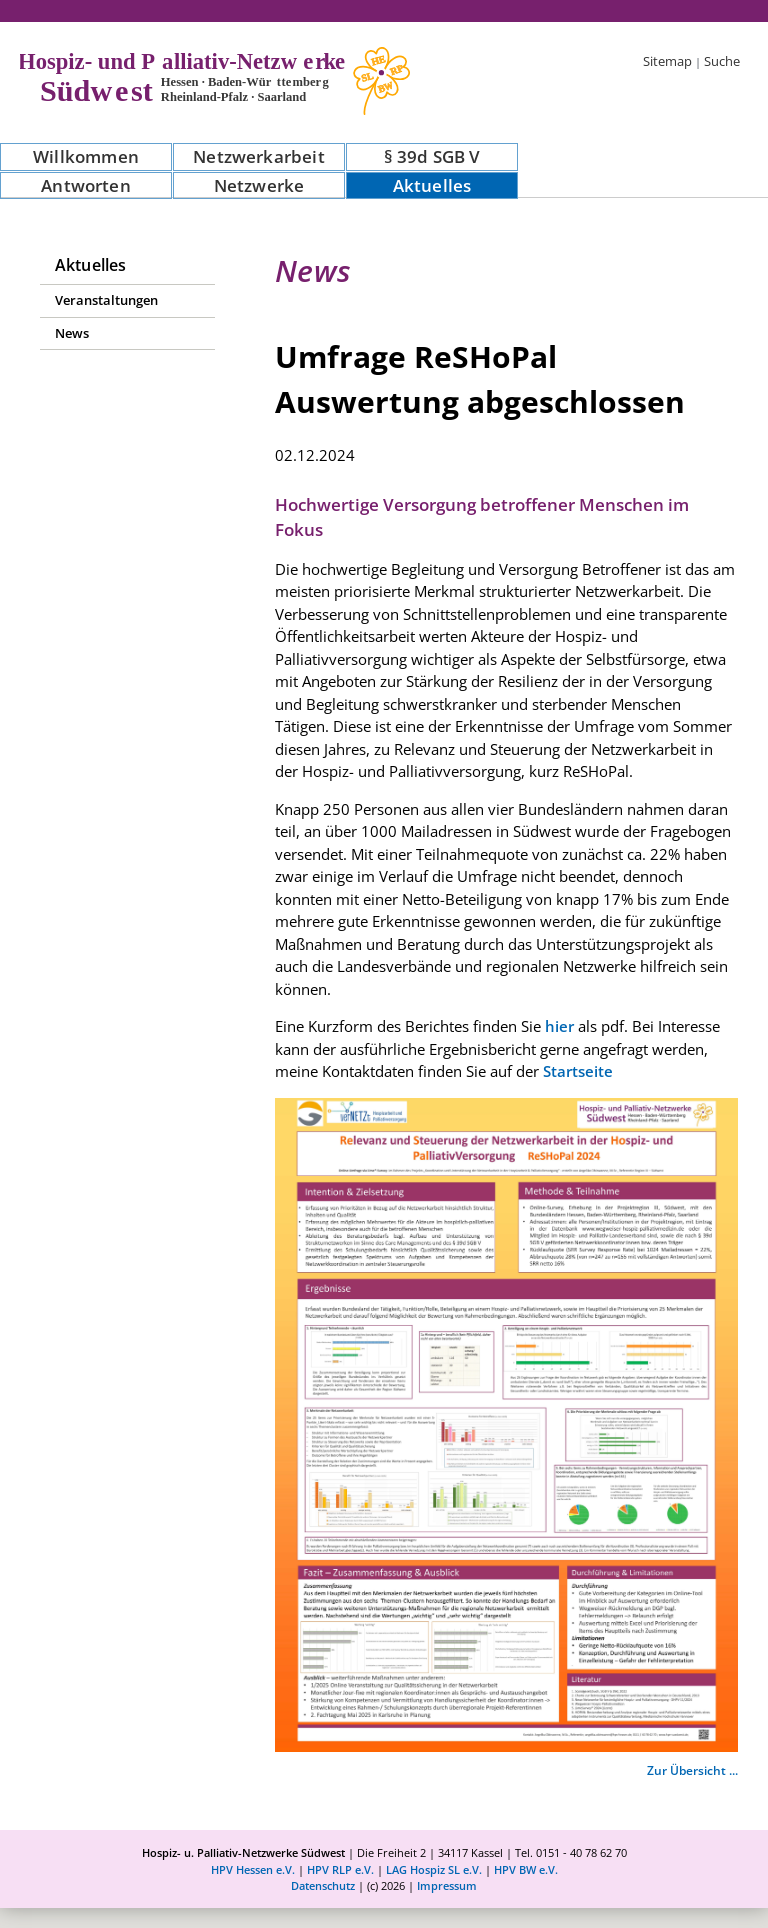  I want to click on News, so click(72, 333).